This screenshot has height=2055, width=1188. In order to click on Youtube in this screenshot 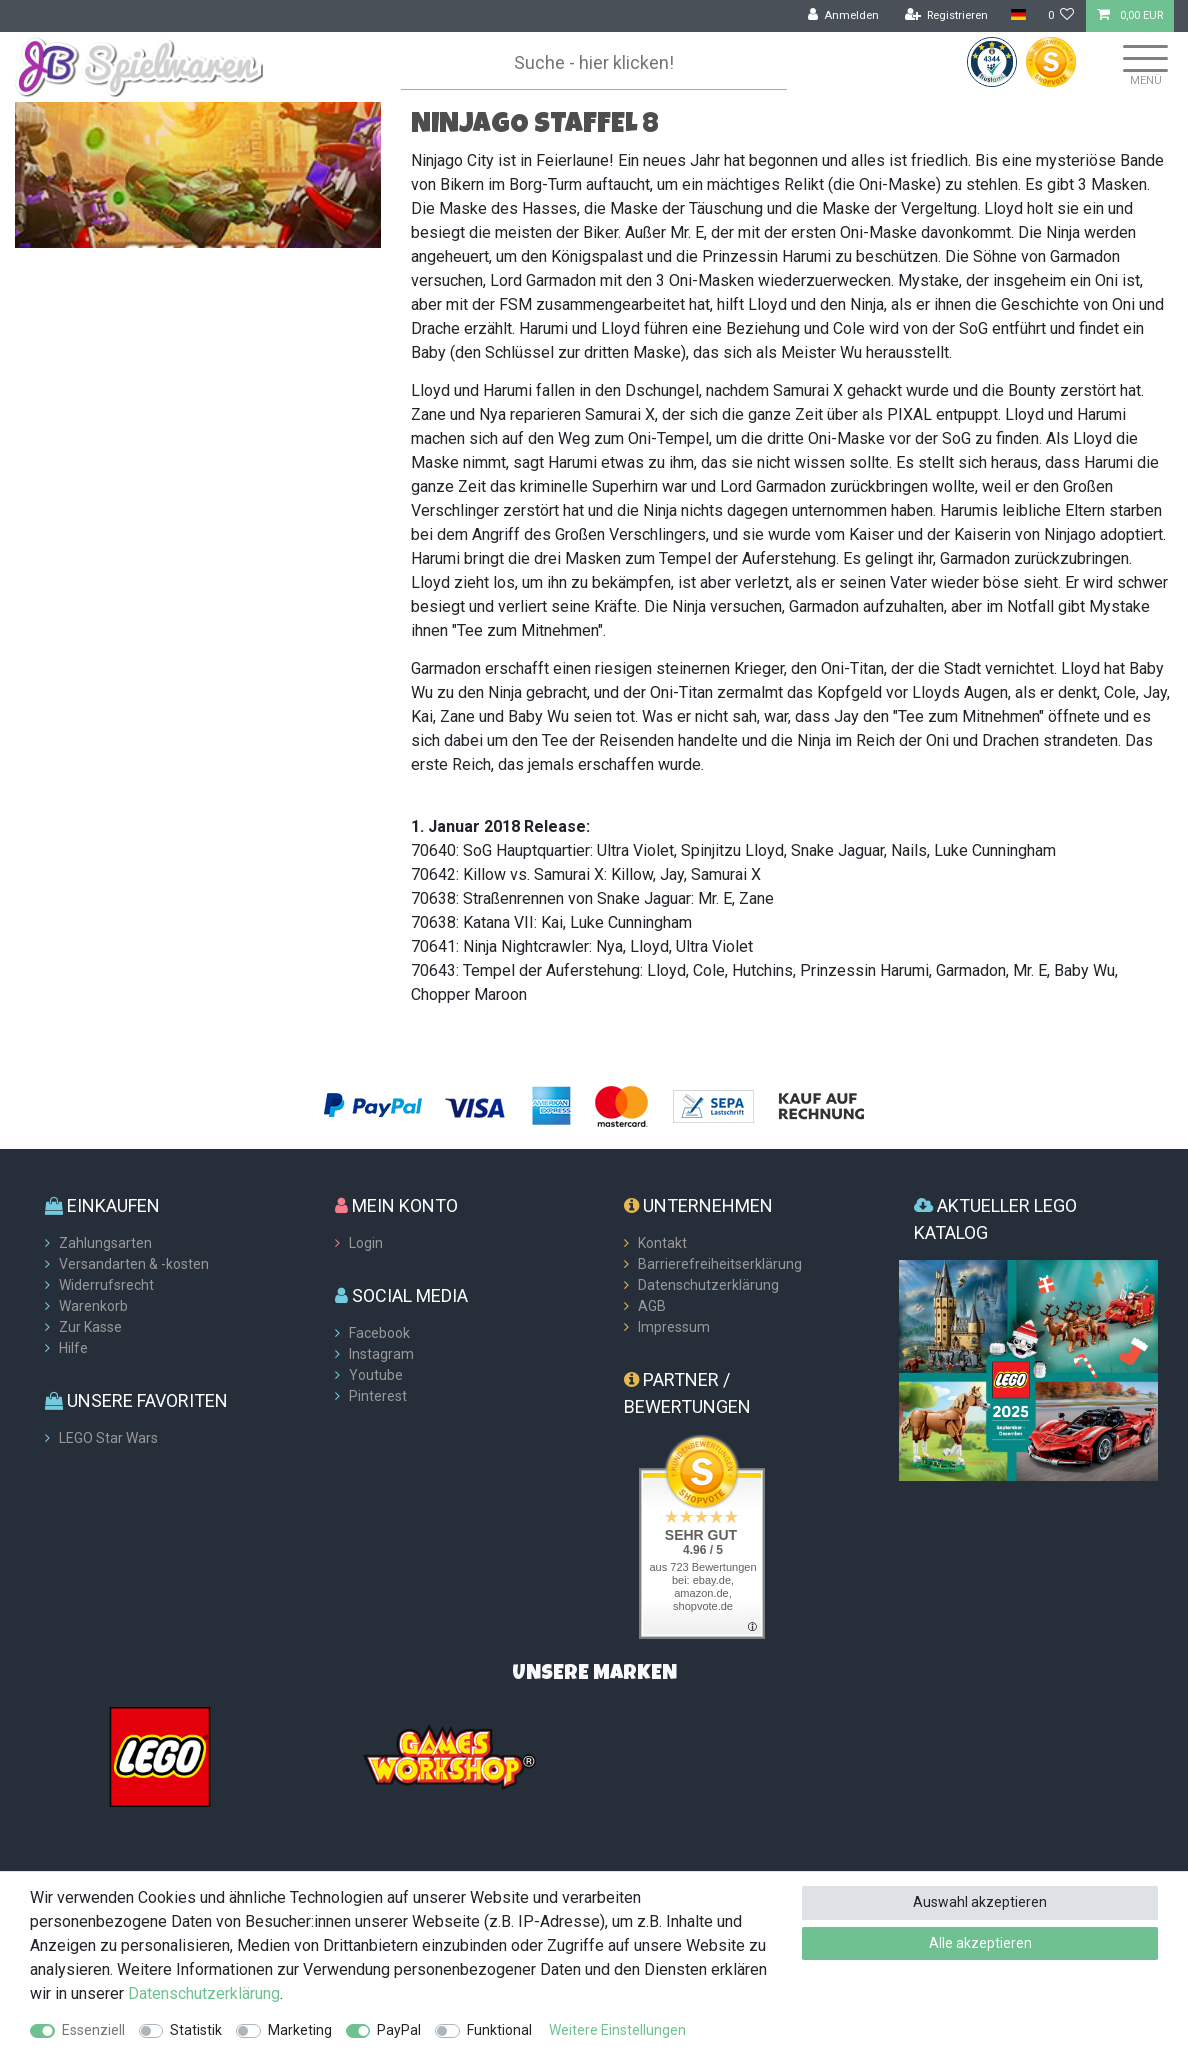, I will do `click(376, 1375)`.